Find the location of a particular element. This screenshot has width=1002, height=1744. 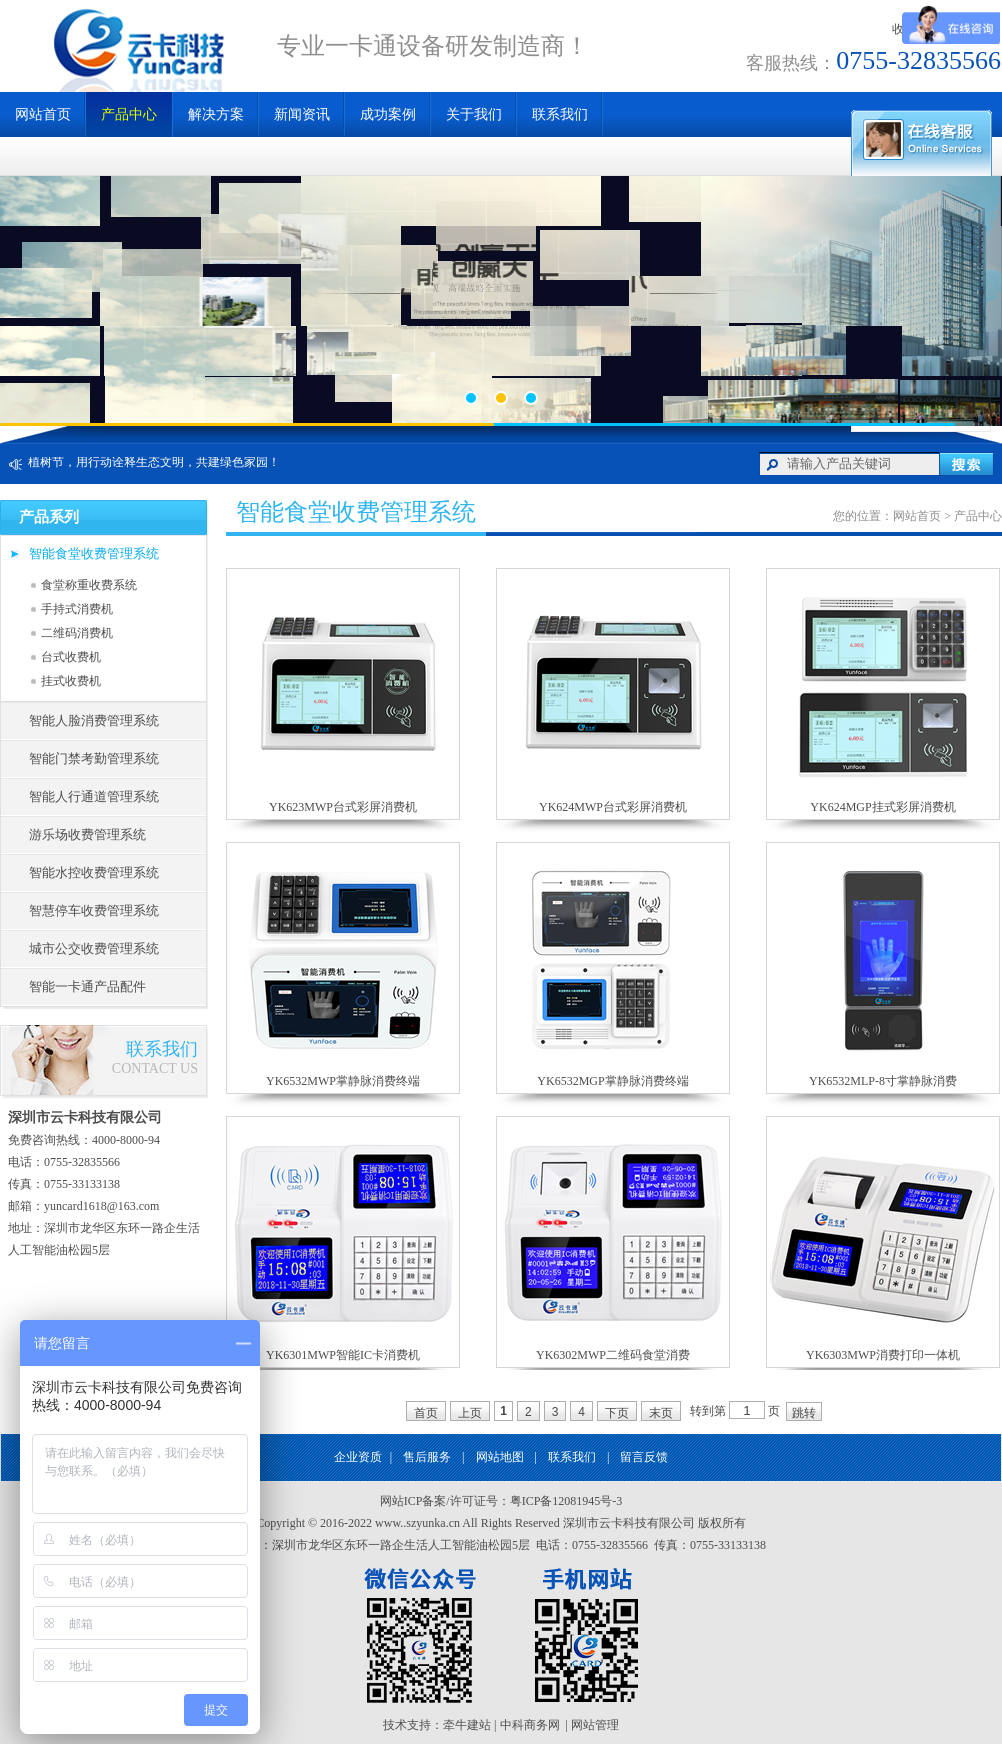

联系我们 is located at coordinates (572, 1457).